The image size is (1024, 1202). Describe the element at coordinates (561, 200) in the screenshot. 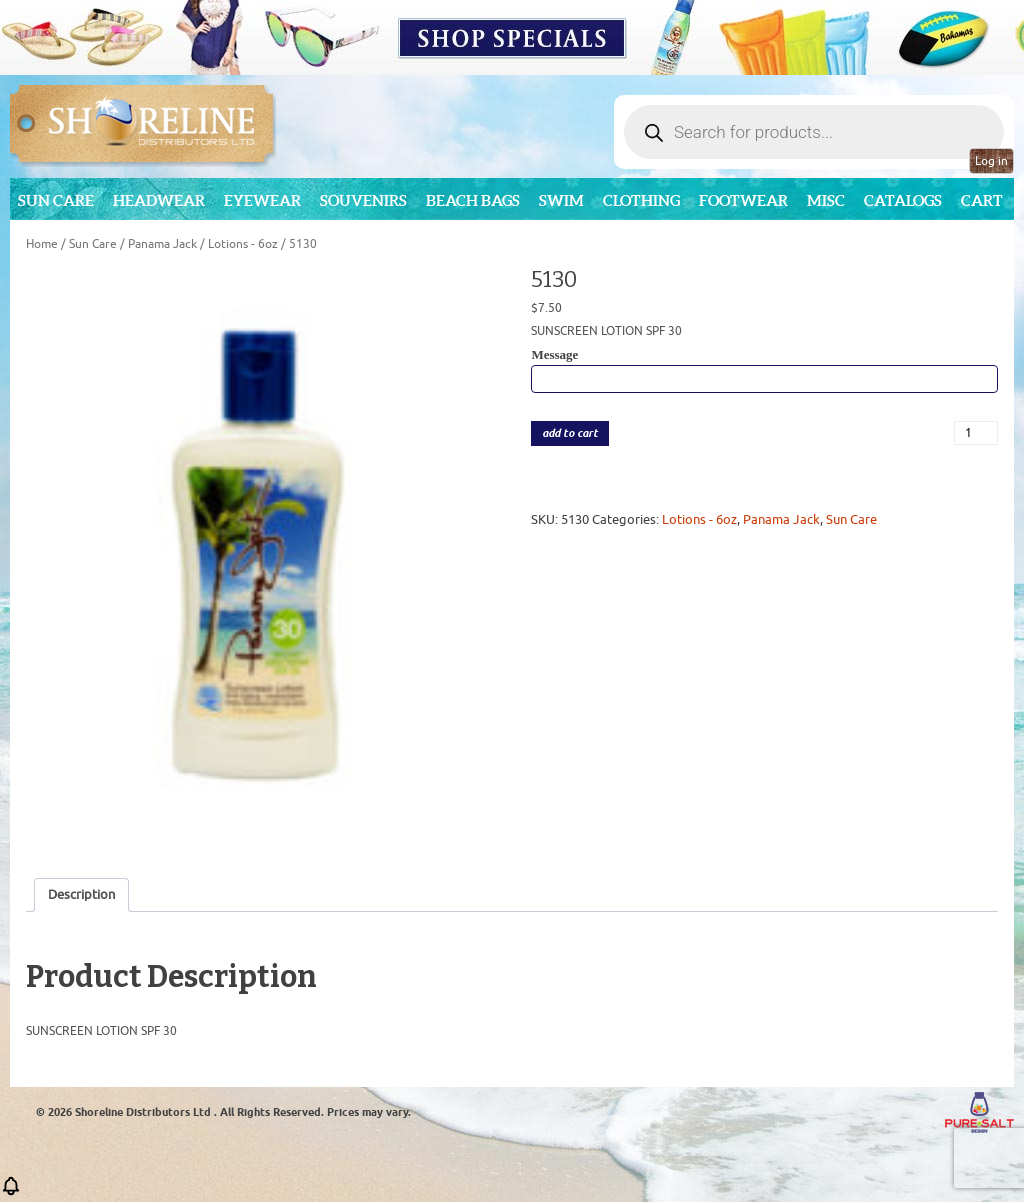

I see `Swim` at that location.